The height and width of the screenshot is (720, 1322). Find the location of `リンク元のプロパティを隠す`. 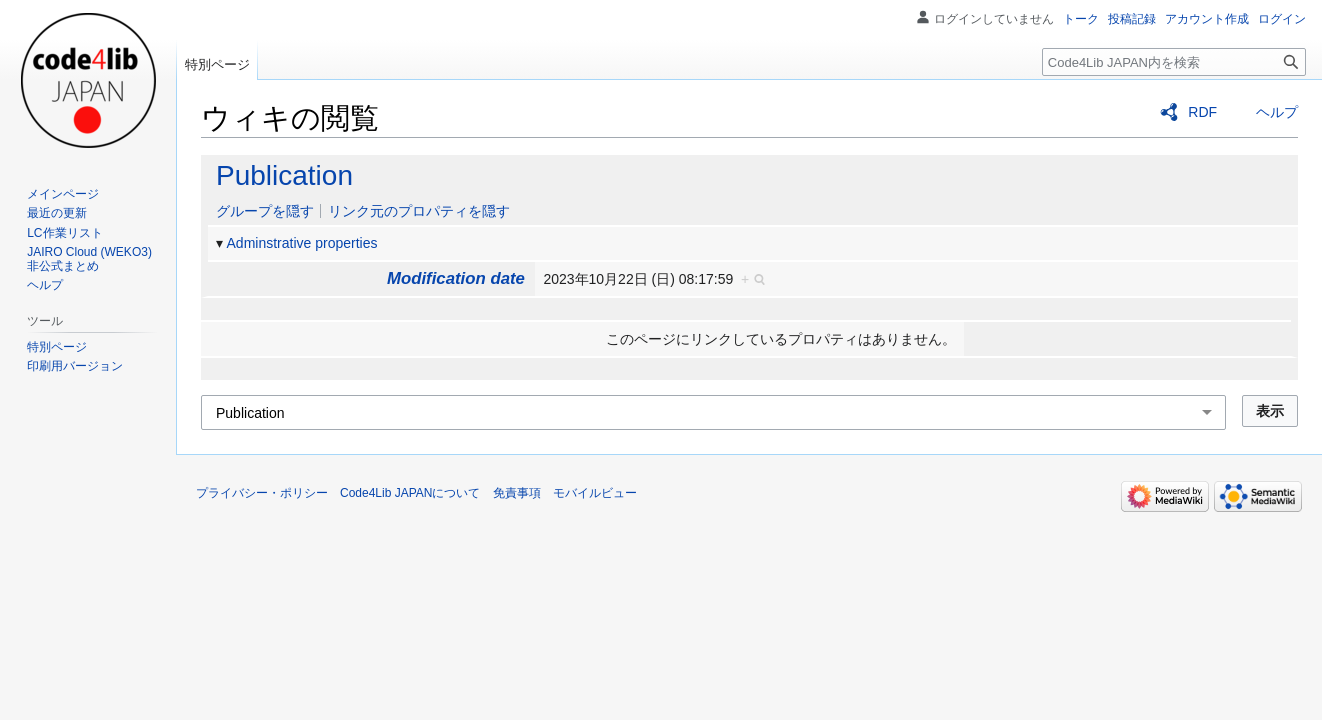

リンク元のプロパティを隠す is located at coordinates (419, 211).